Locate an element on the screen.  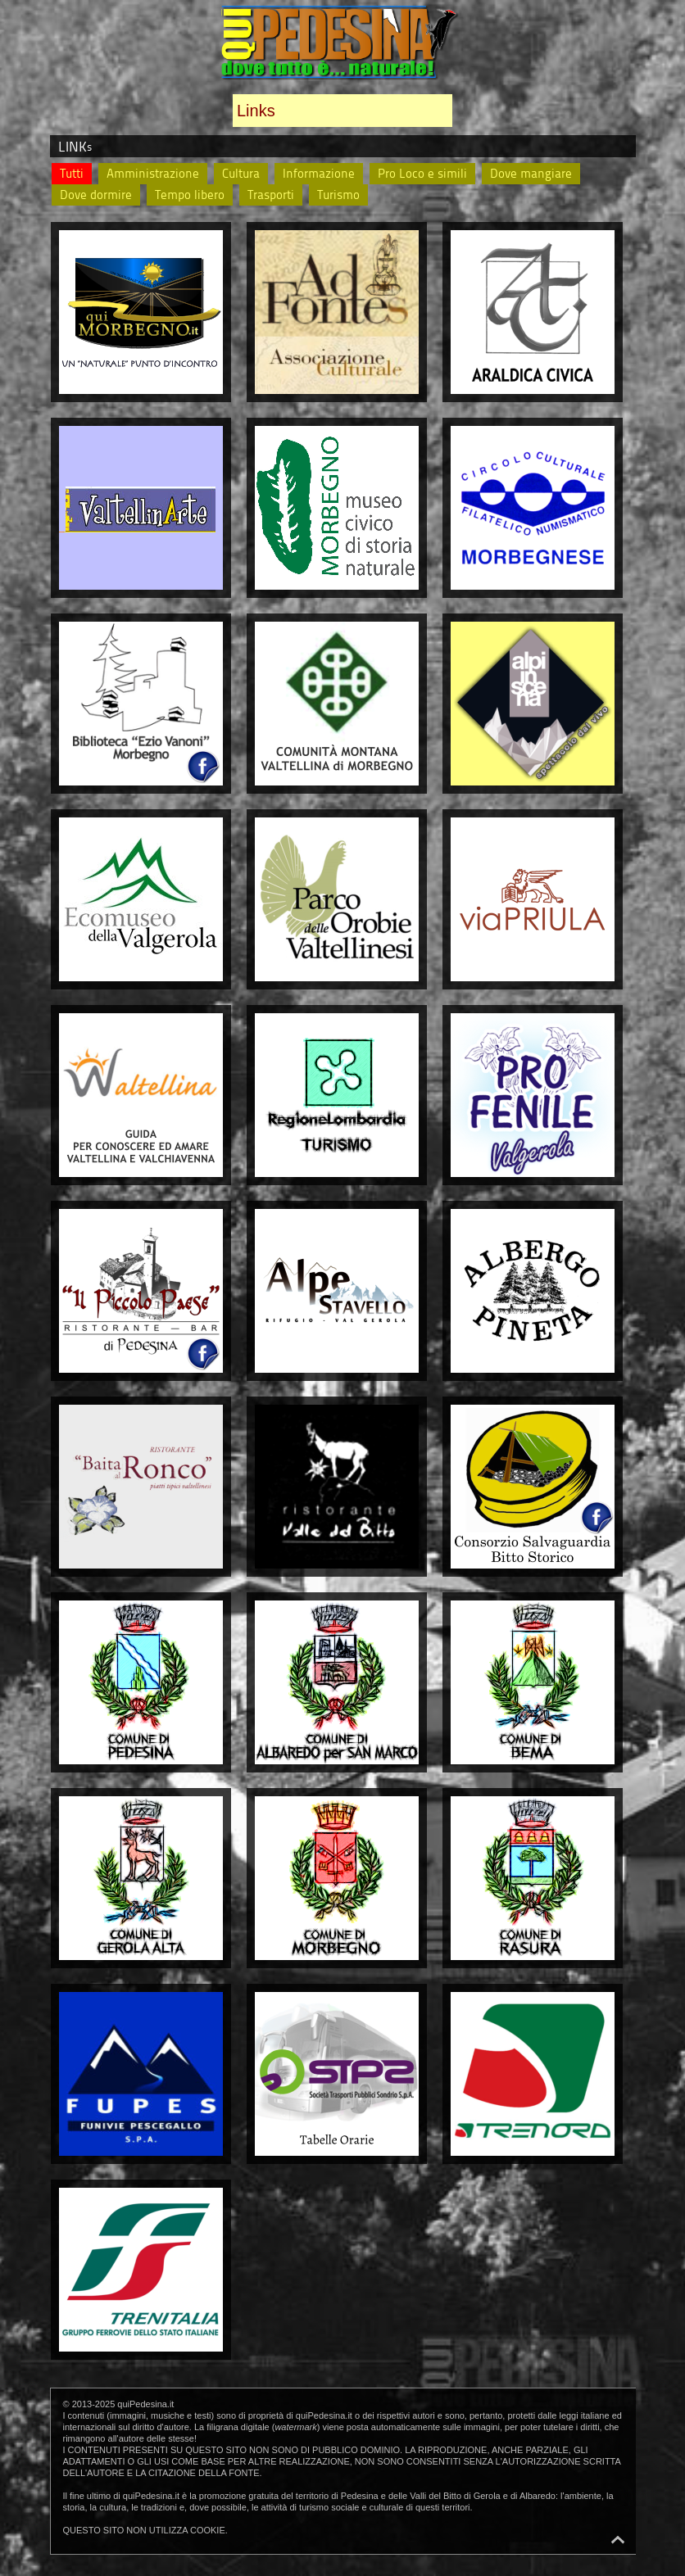
Pro Loco e simili is located at coordinates (422, 173).